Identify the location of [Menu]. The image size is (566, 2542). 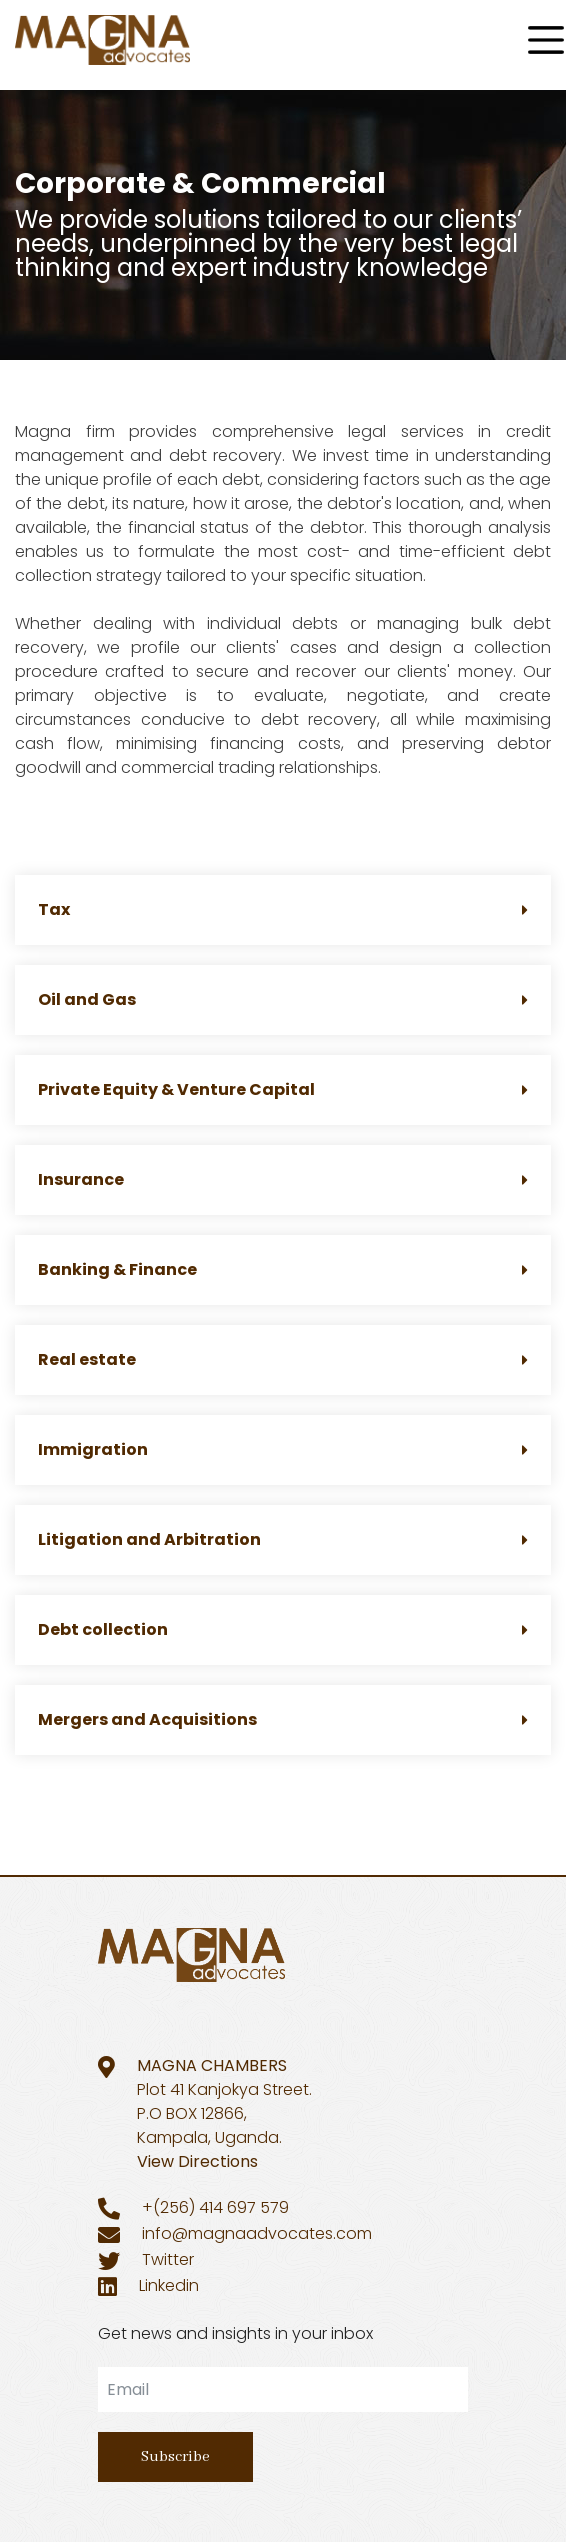
(546, 40).